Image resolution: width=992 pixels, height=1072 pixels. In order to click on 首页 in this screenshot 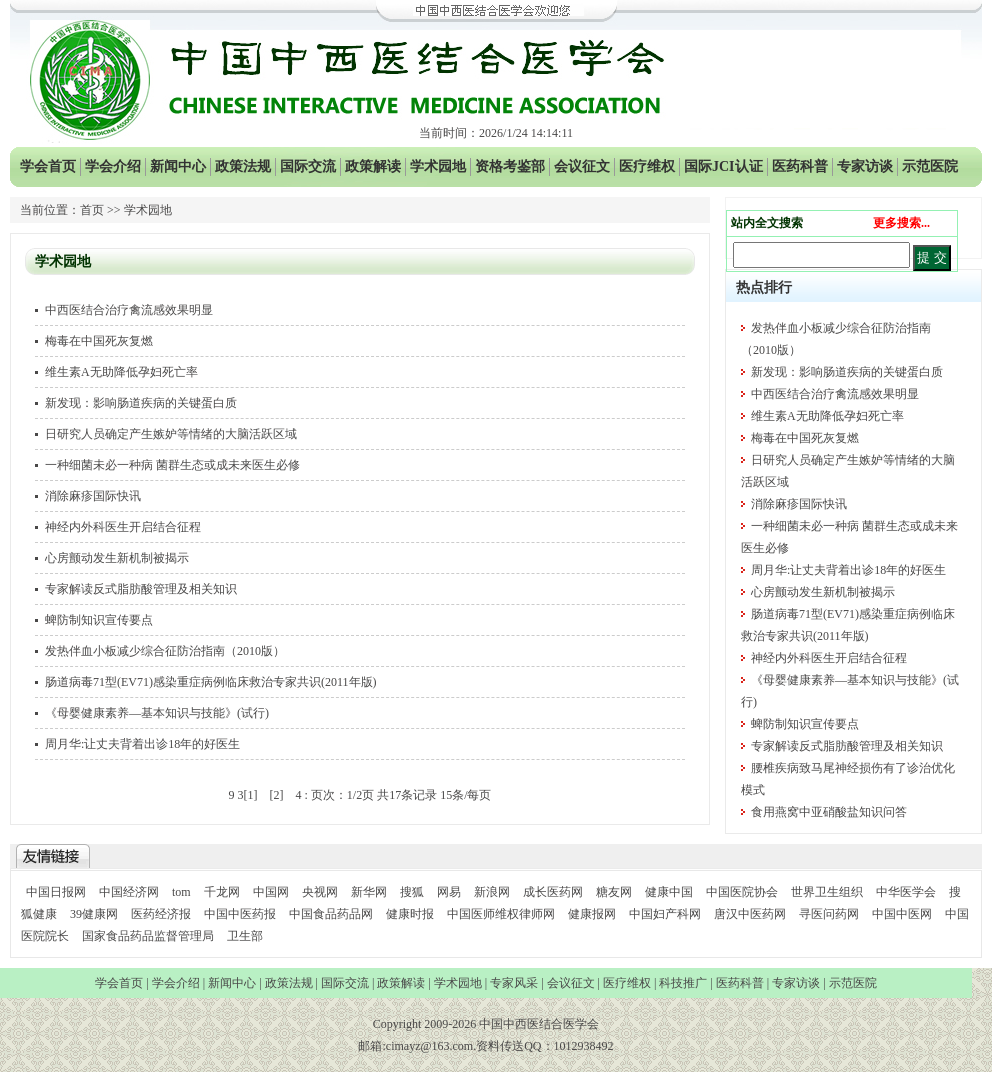, I will do `click(92, 210)`.